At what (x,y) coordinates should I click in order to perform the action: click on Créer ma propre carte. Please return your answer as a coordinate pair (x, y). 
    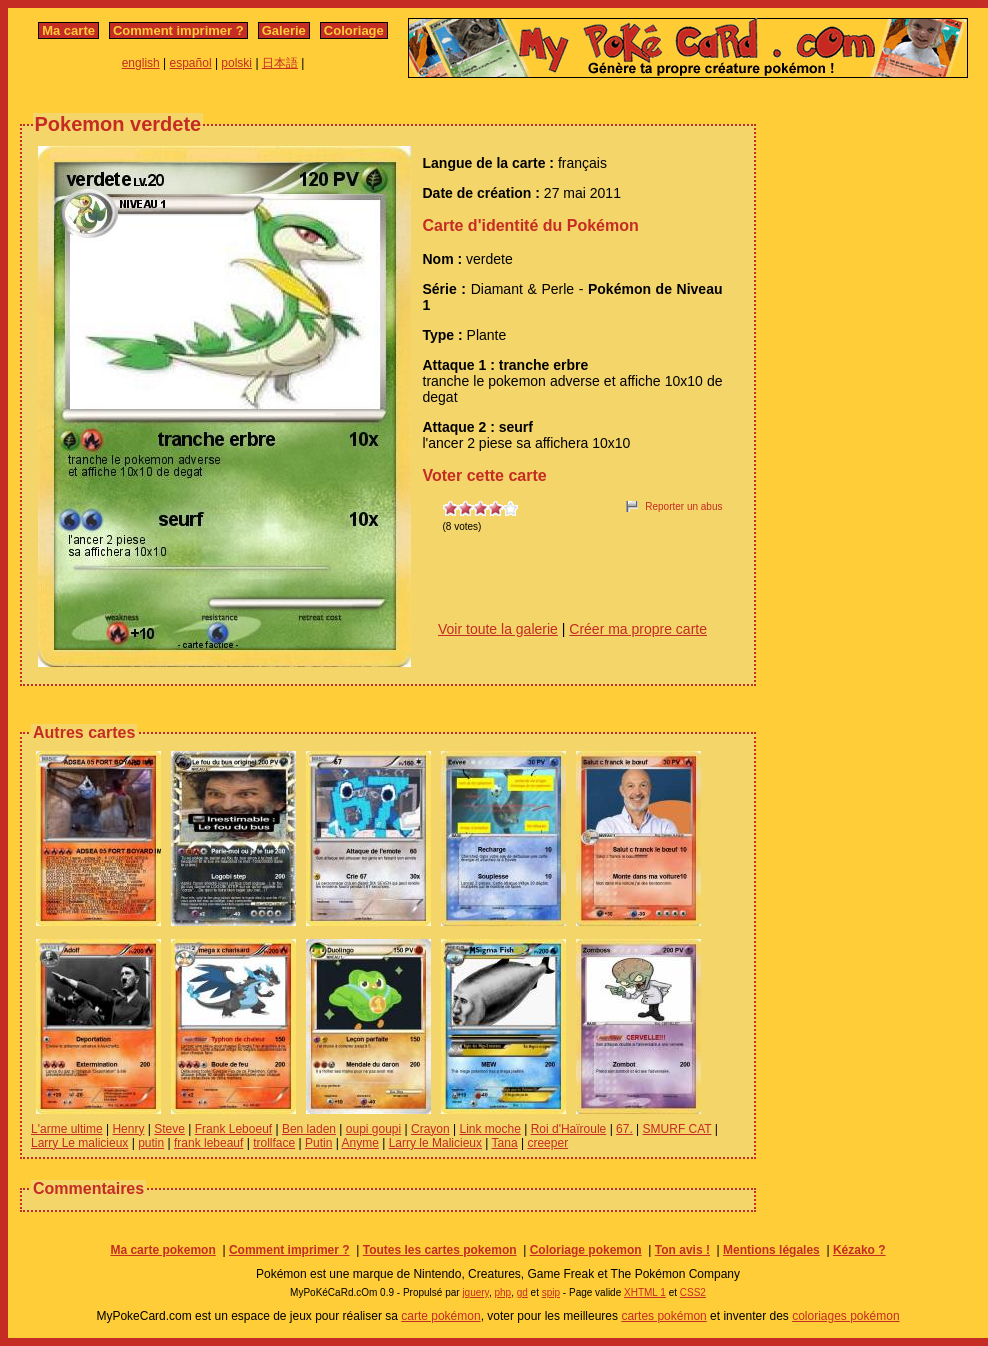
    Looking at the image, I should click on (638, 629).